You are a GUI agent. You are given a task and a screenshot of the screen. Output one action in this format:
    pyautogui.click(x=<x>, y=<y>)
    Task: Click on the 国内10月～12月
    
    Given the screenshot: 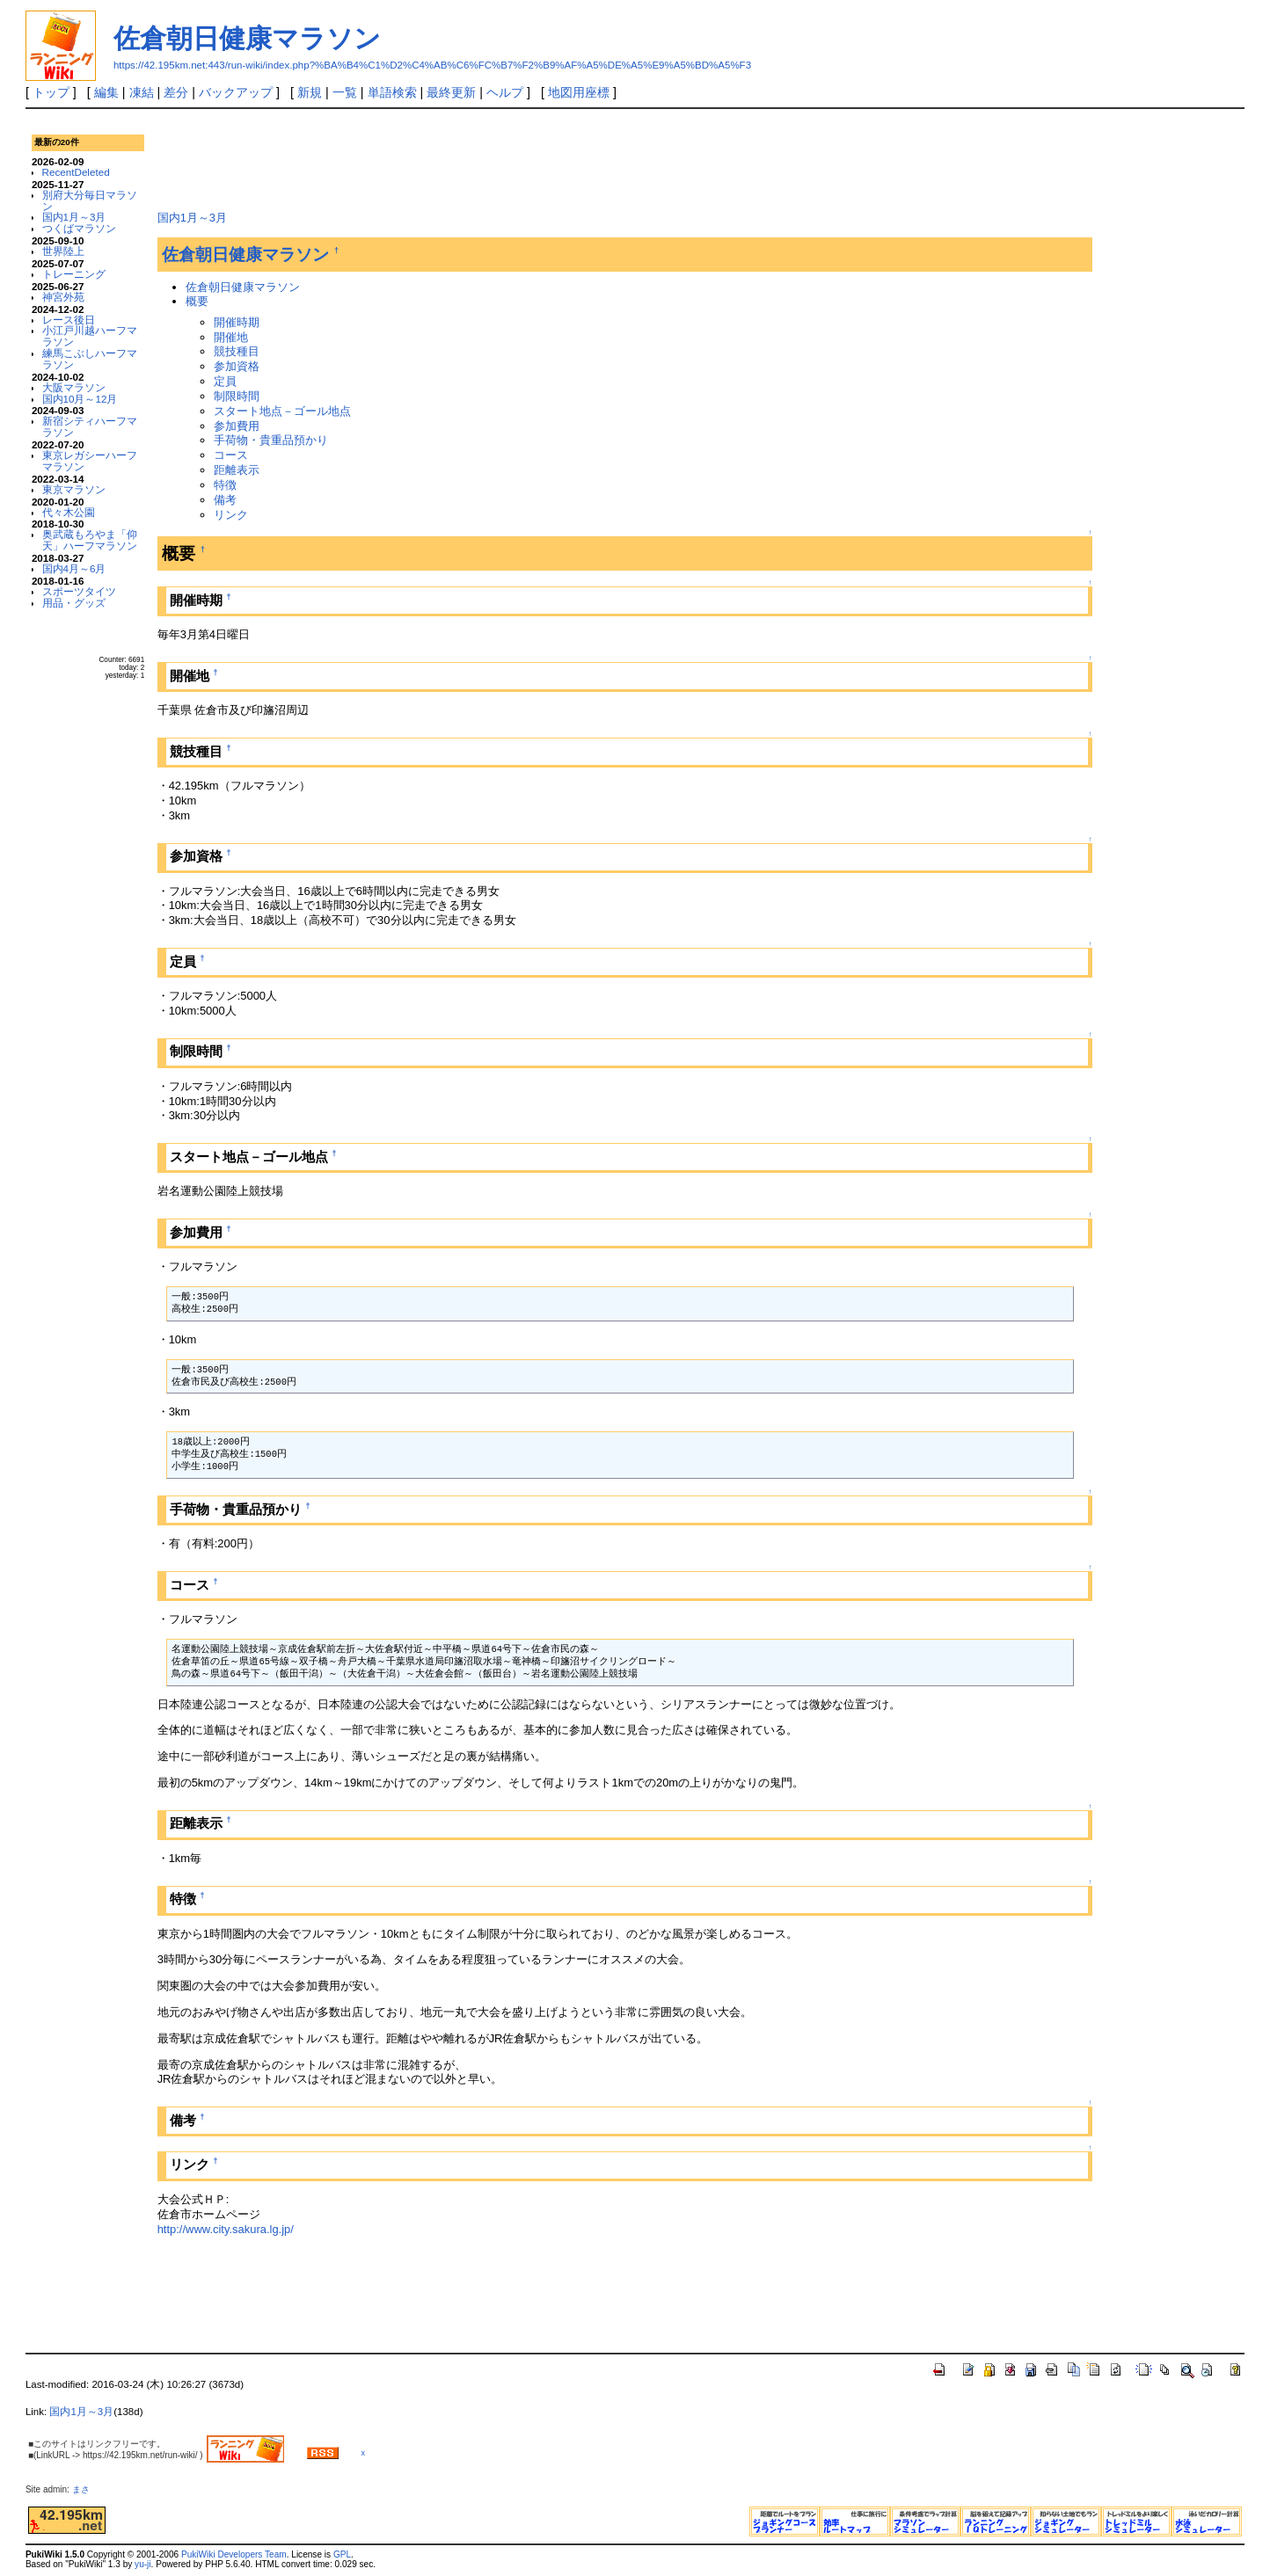 What is the action you would take?
    pyautogui.click(x=80, y=398)
    